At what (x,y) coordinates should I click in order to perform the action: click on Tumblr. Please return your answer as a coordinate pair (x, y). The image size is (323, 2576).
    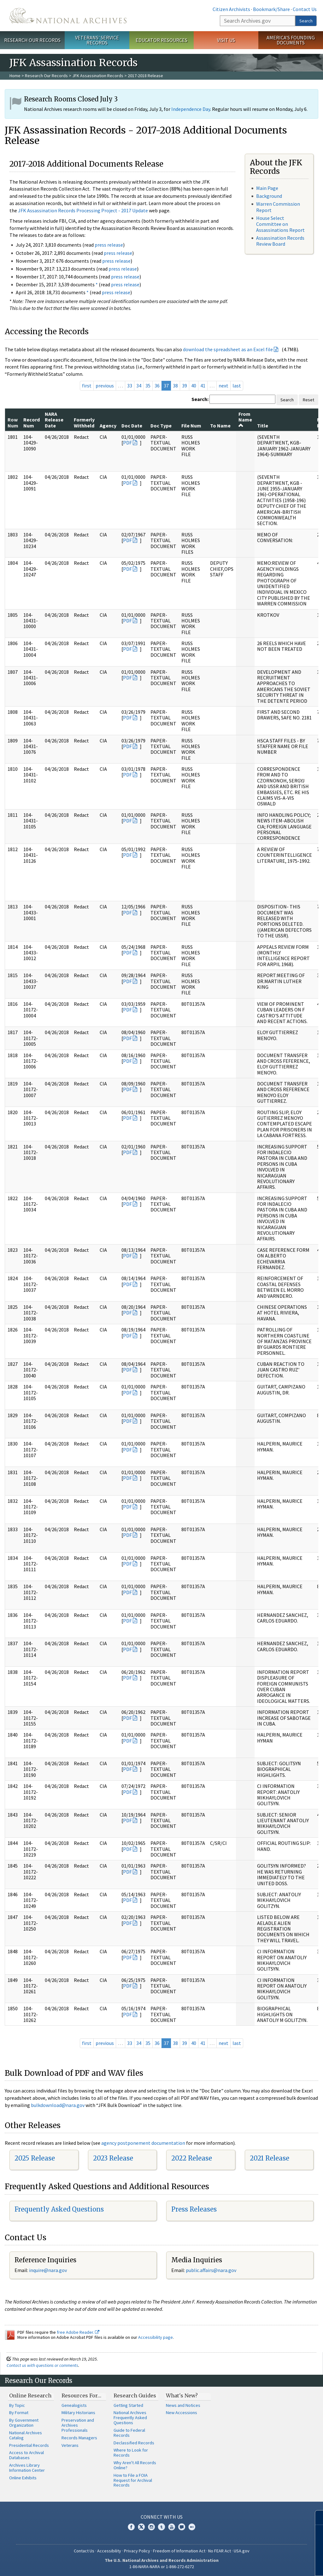
    Looking at the image, I should click on (161, 2527).